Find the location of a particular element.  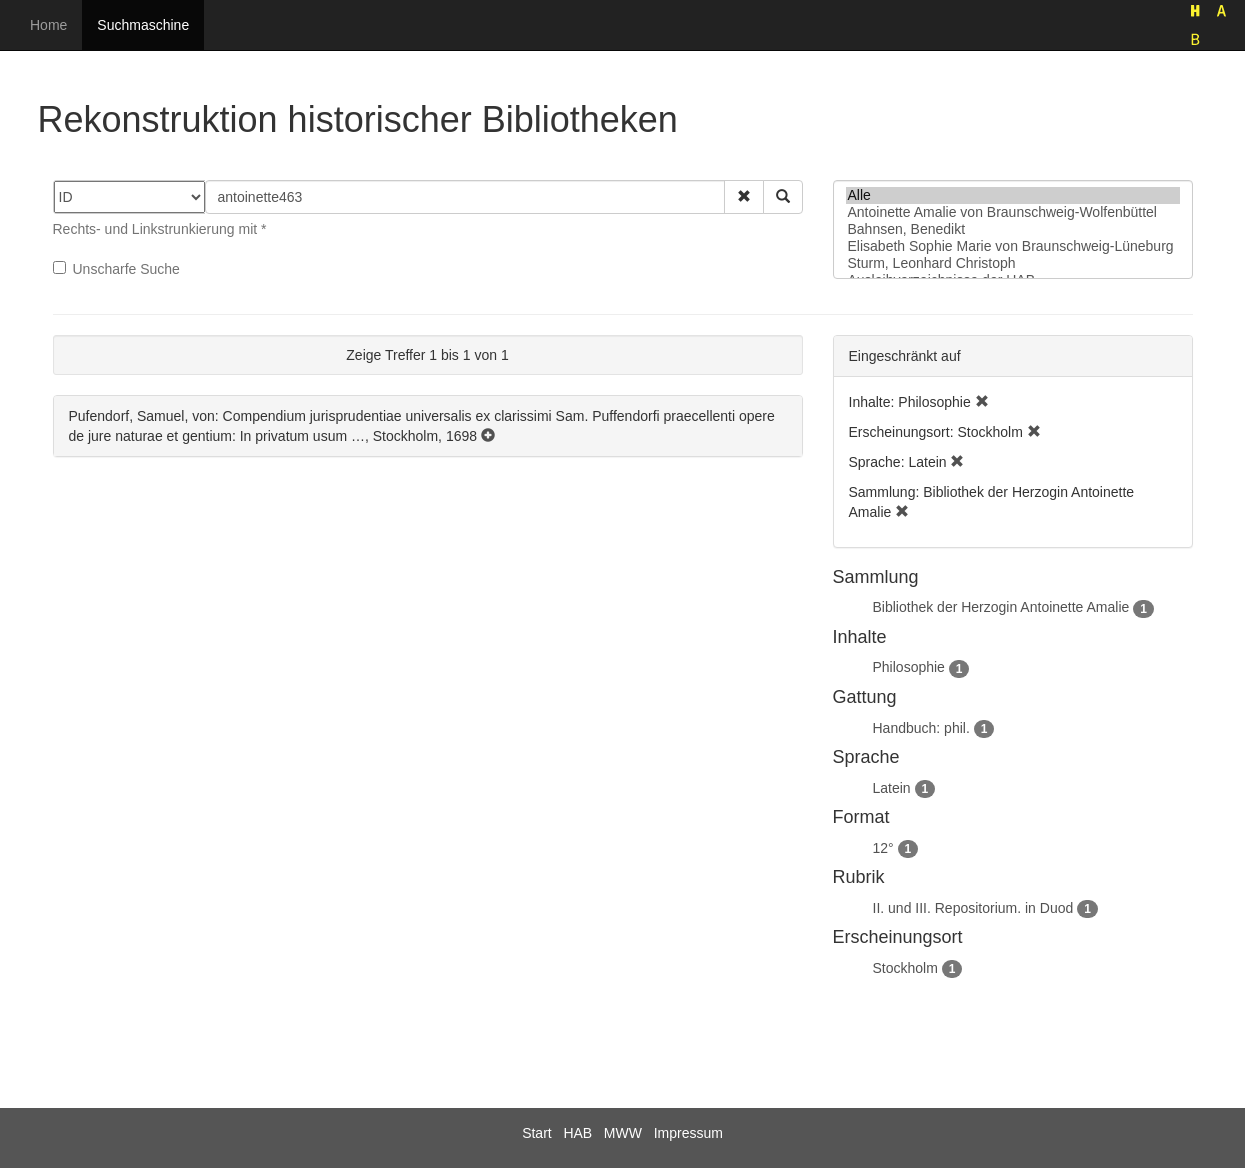

Elisabeth Sophie Marie von Braunschweig-Lüneburg is located at coordinates (1013, 246).